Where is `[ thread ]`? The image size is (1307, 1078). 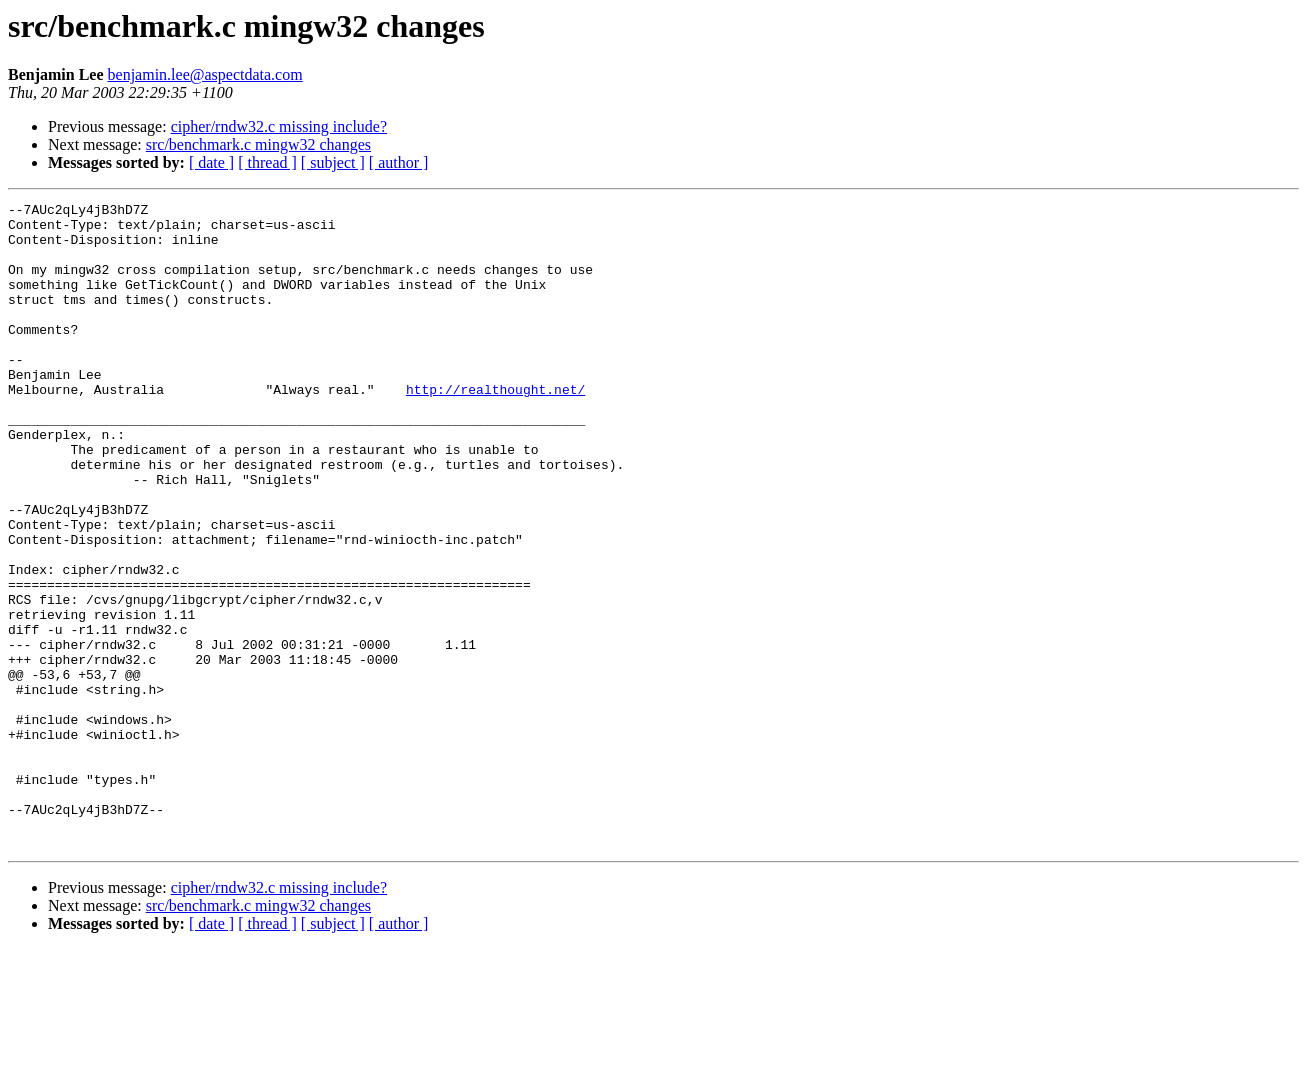
[ thread ] is located at coordinates (267, 162).